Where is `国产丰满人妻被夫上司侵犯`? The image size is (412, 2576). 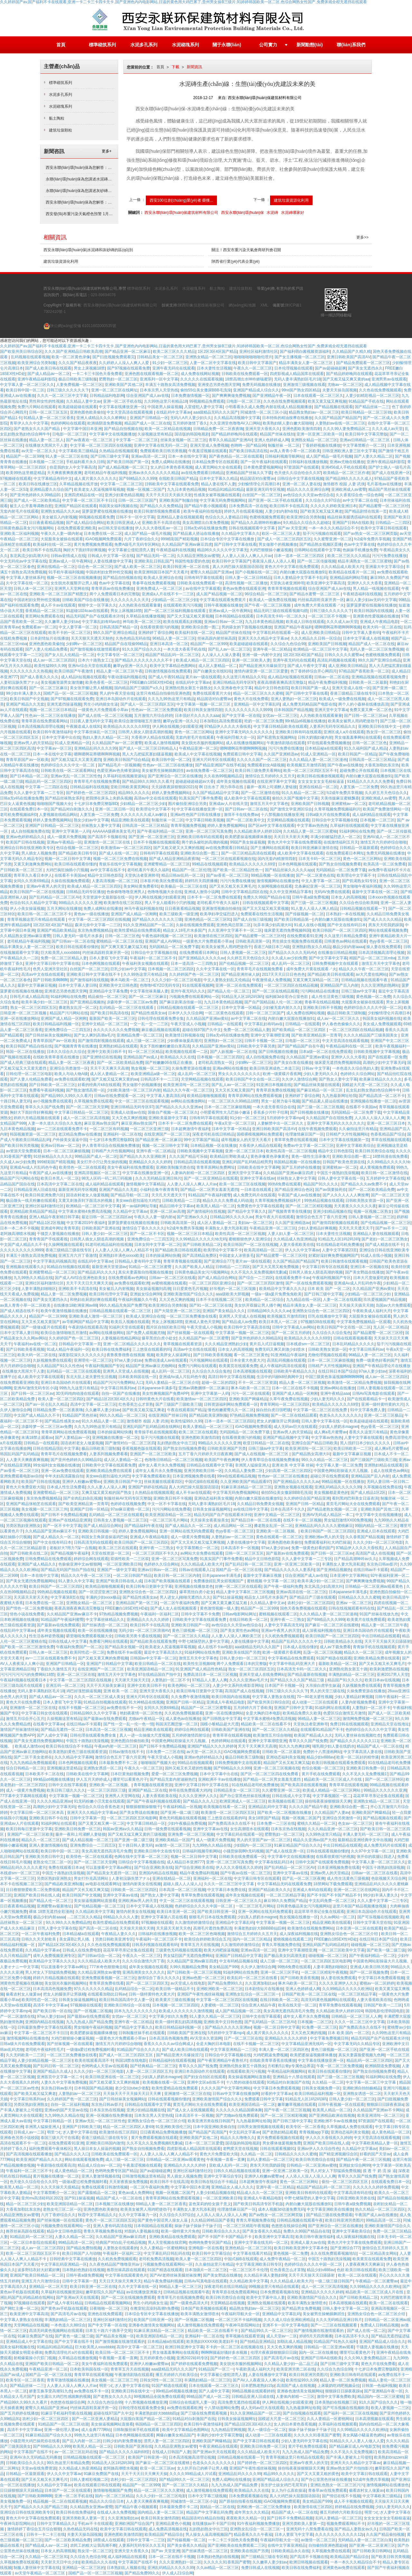 国产丰满人妻被夫上司侵犯 is located at coordinates (349, 2457).